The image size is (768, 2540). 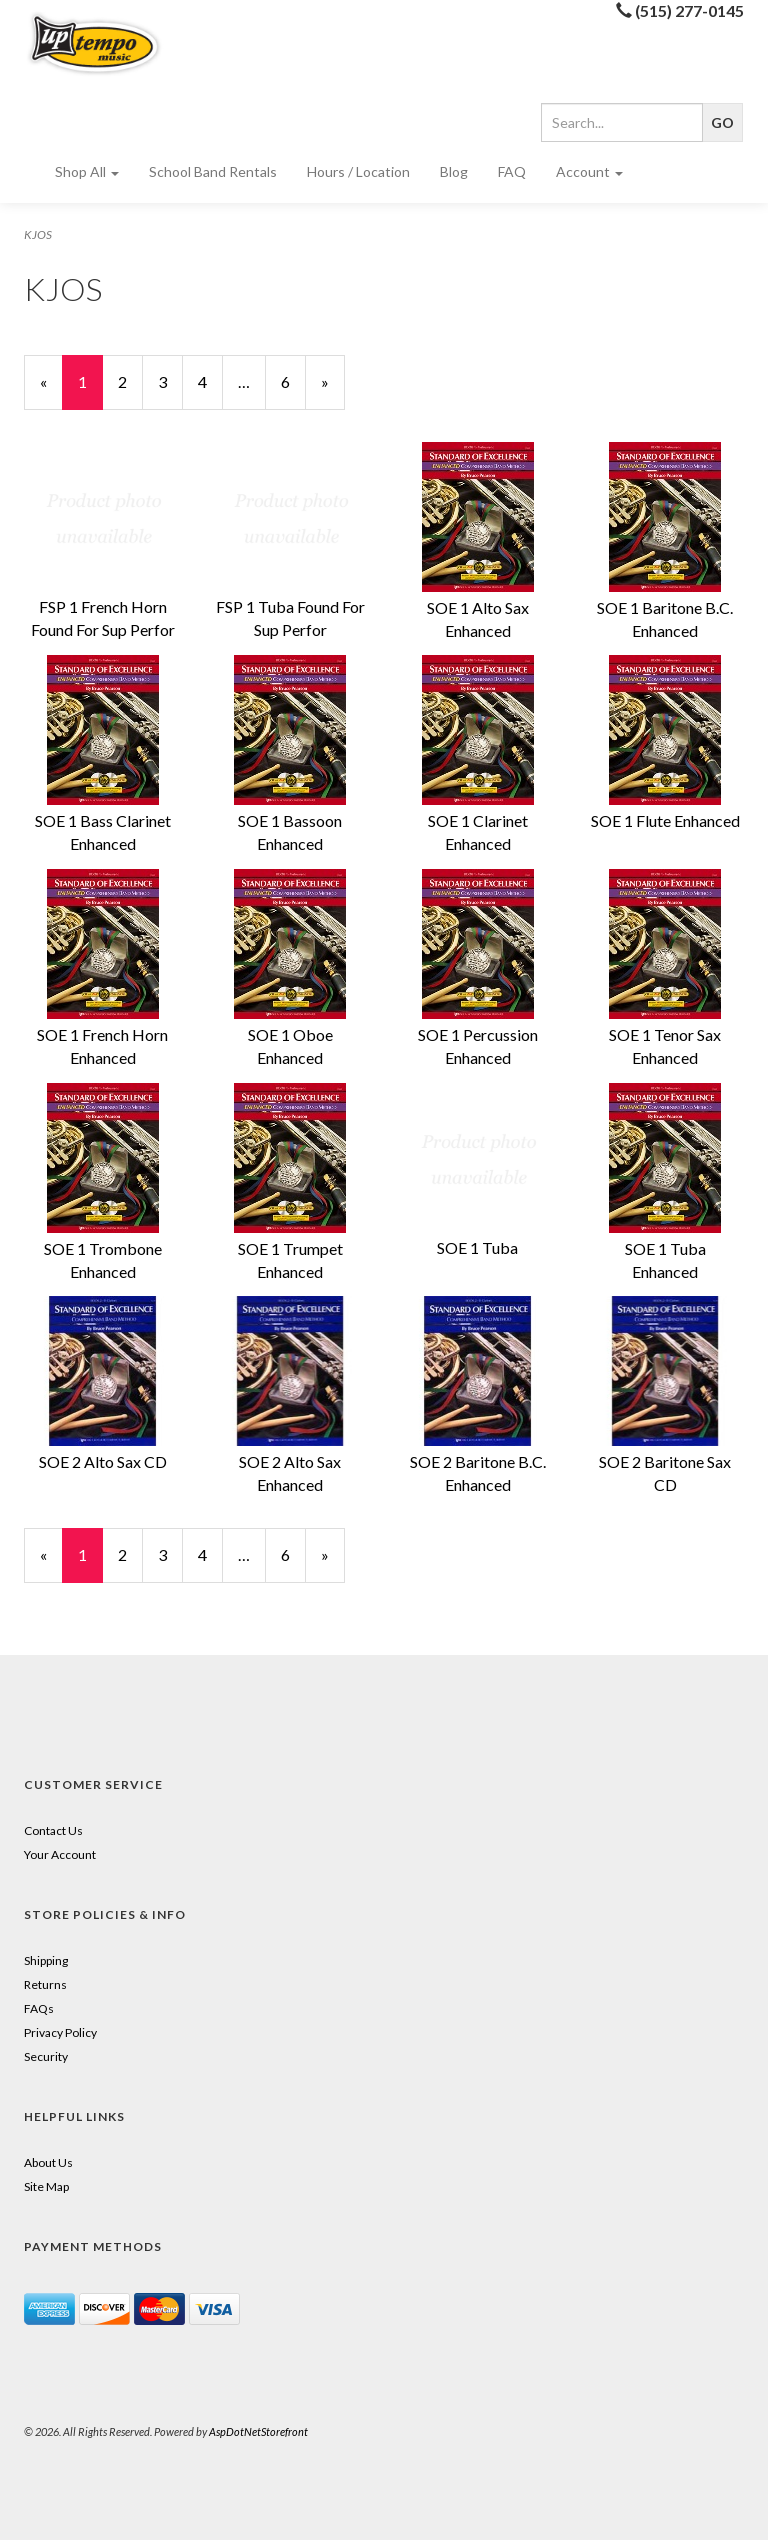 I want to click on About Us, so click(x=48, y=2162).